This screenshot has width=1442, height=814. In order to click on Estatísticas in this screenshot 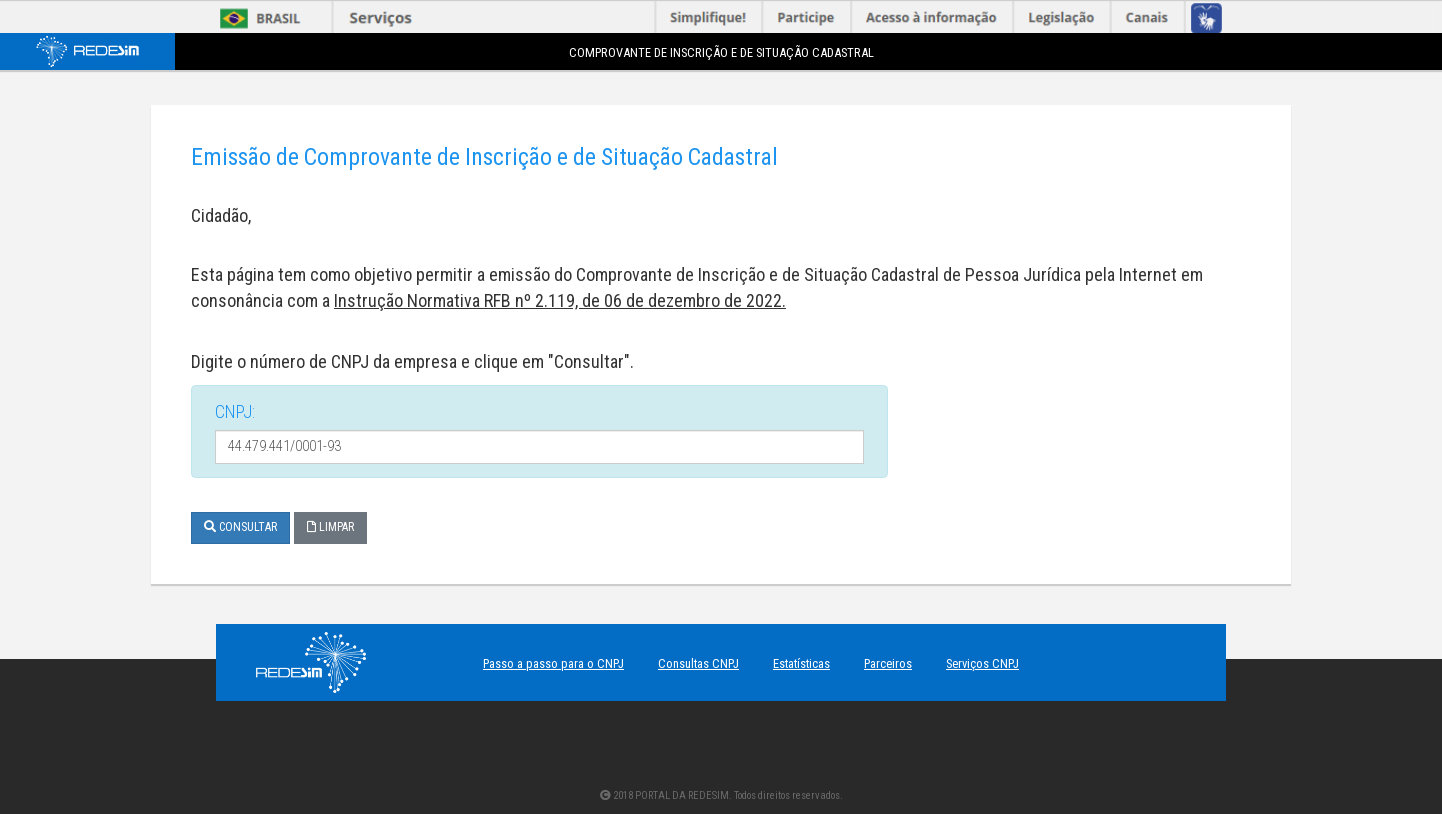, I will do `click(801, 663)`.